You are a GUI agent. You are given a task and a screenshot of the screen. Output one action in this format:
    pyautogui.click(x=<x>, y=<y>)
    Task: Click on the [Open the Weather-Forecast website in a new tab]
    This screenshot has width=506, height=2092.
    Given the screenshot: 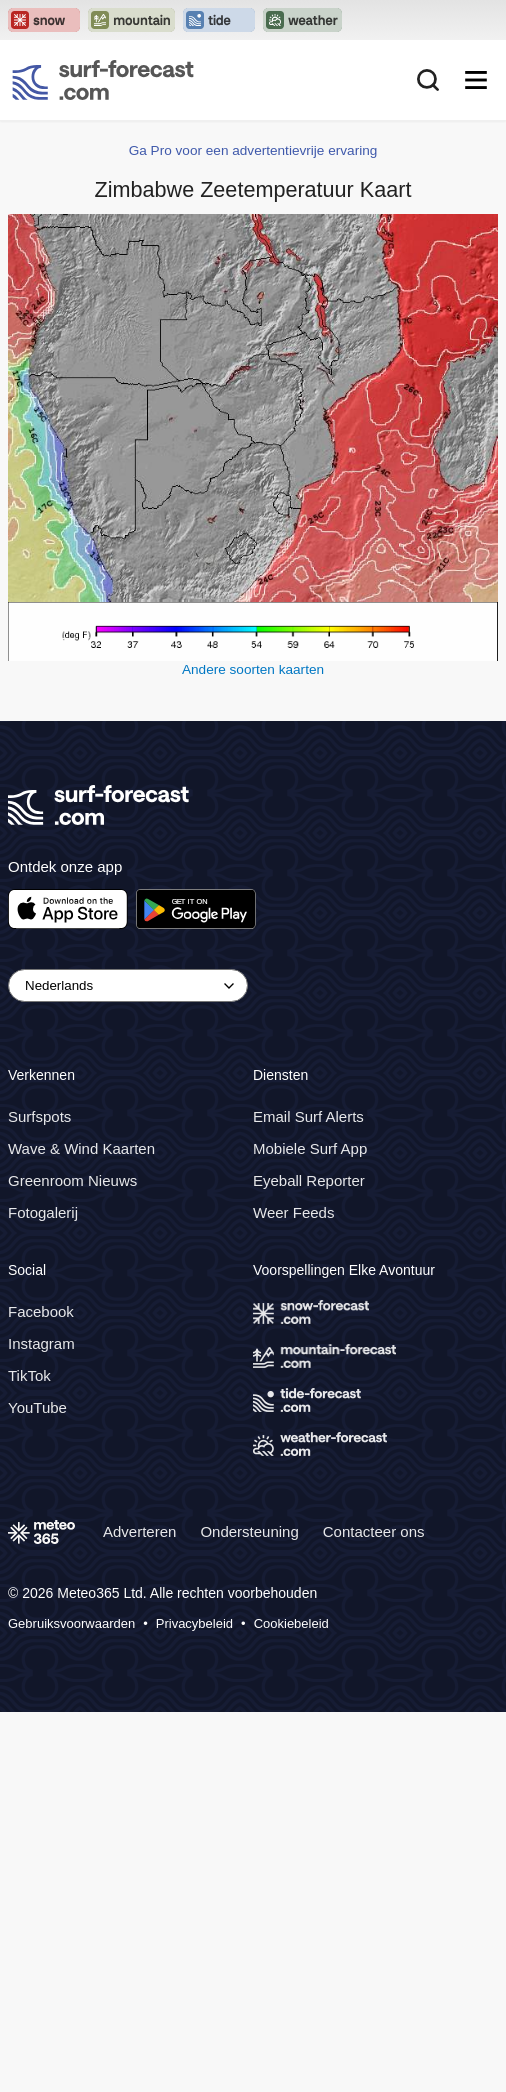 What is the action you would take?
    pyautogui.click(x=302, y=20)
    